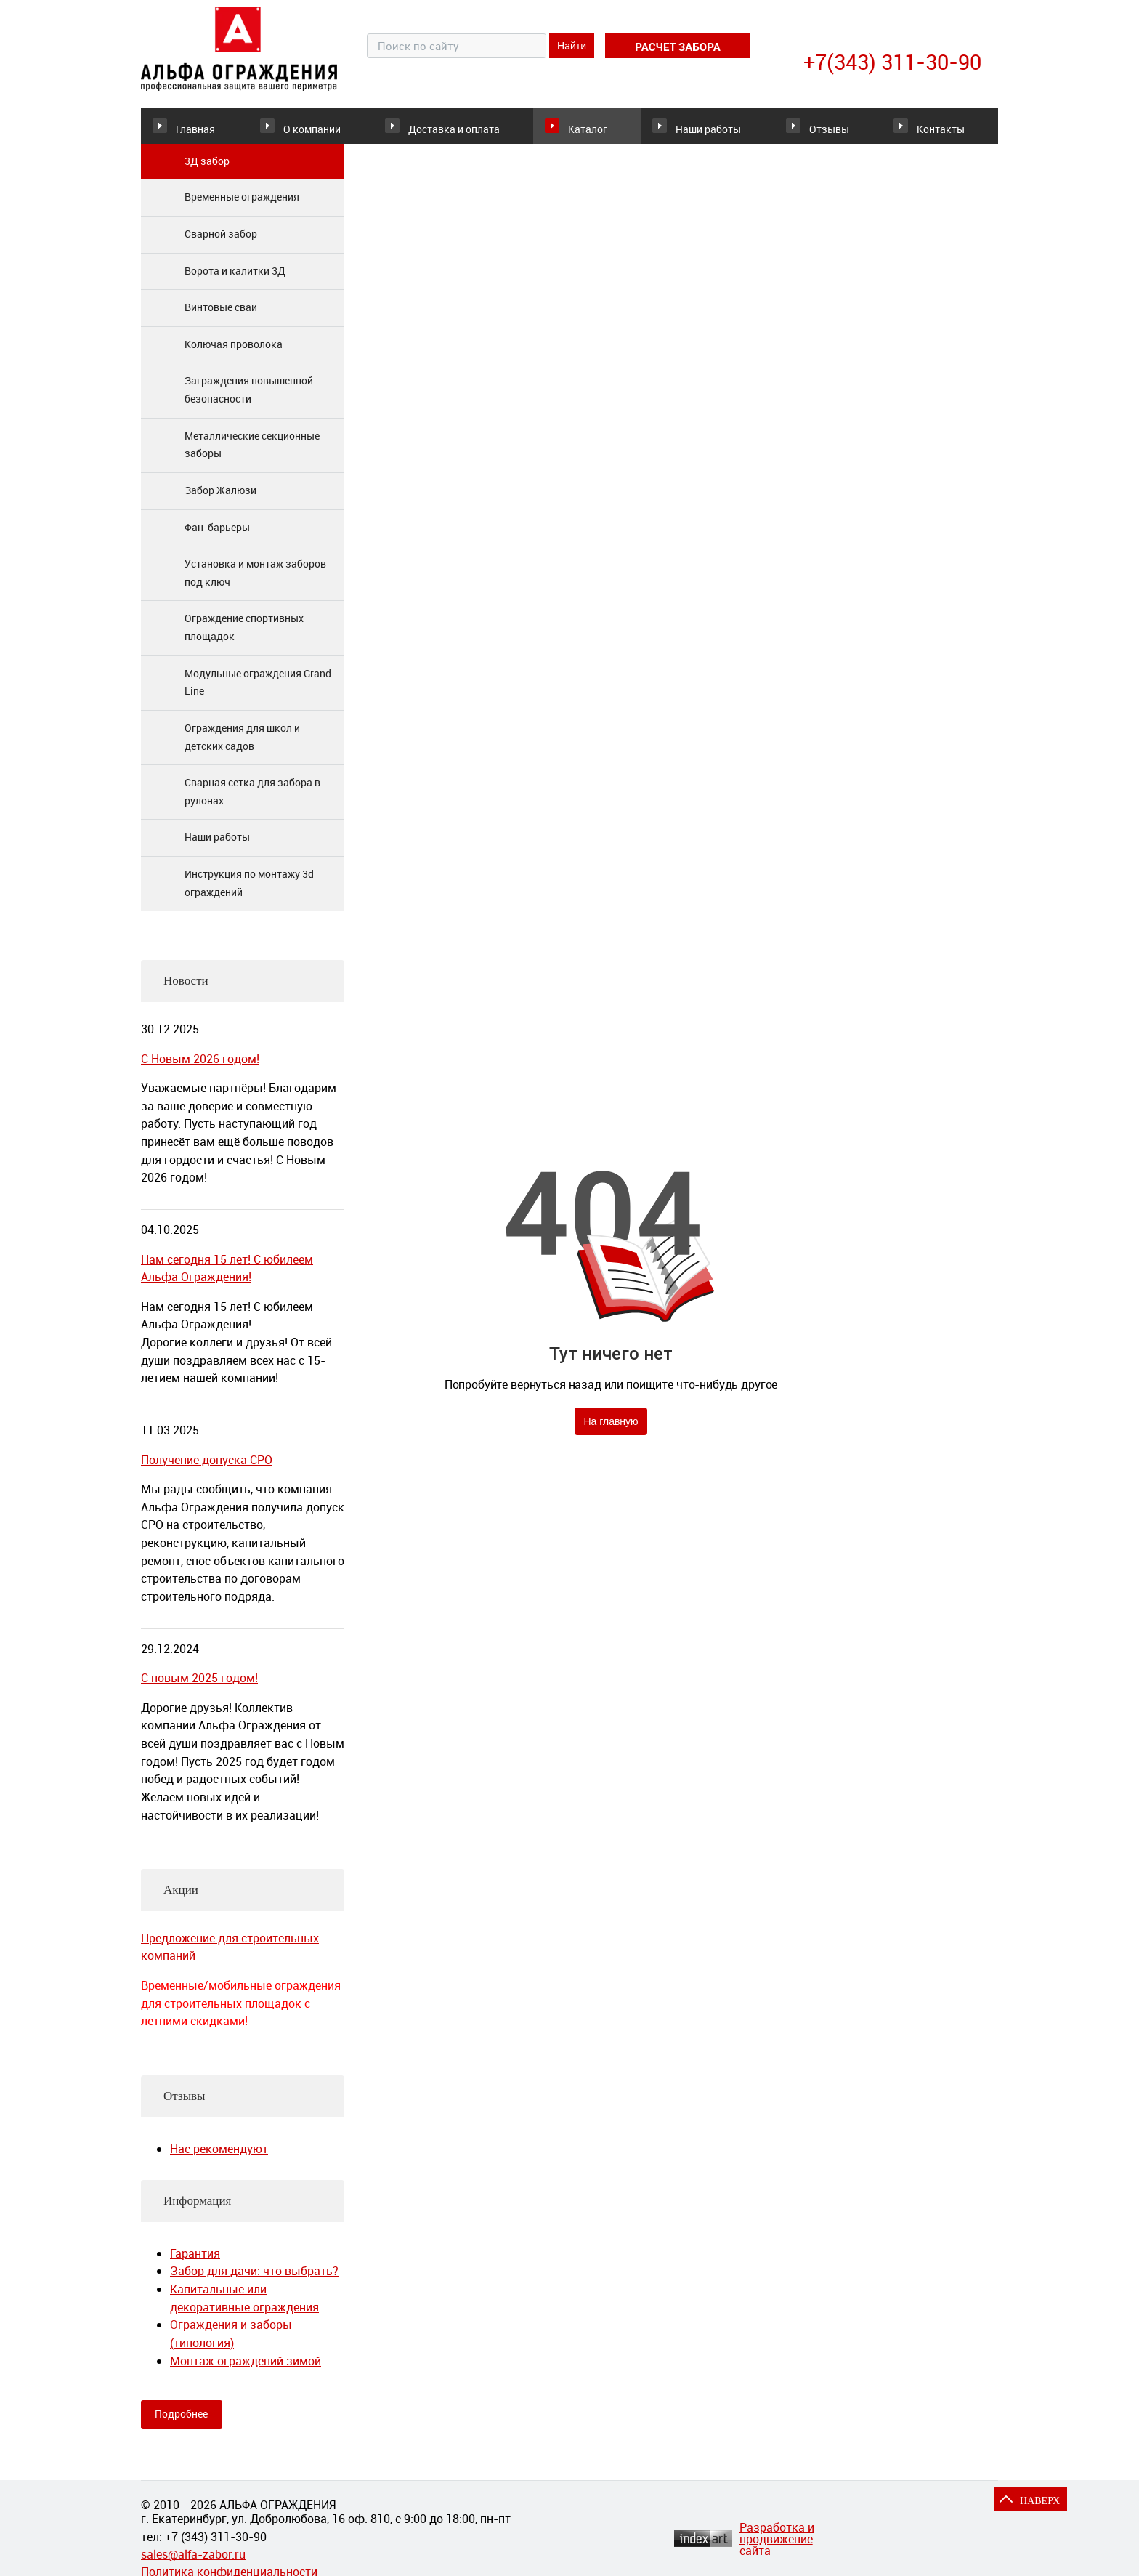 The height and width of the screenshot is (2576, 1139). What do you see at coordinates (195, 2264) in the screenshot?
I see `Гарантия` at bounding box center [195, 2264].